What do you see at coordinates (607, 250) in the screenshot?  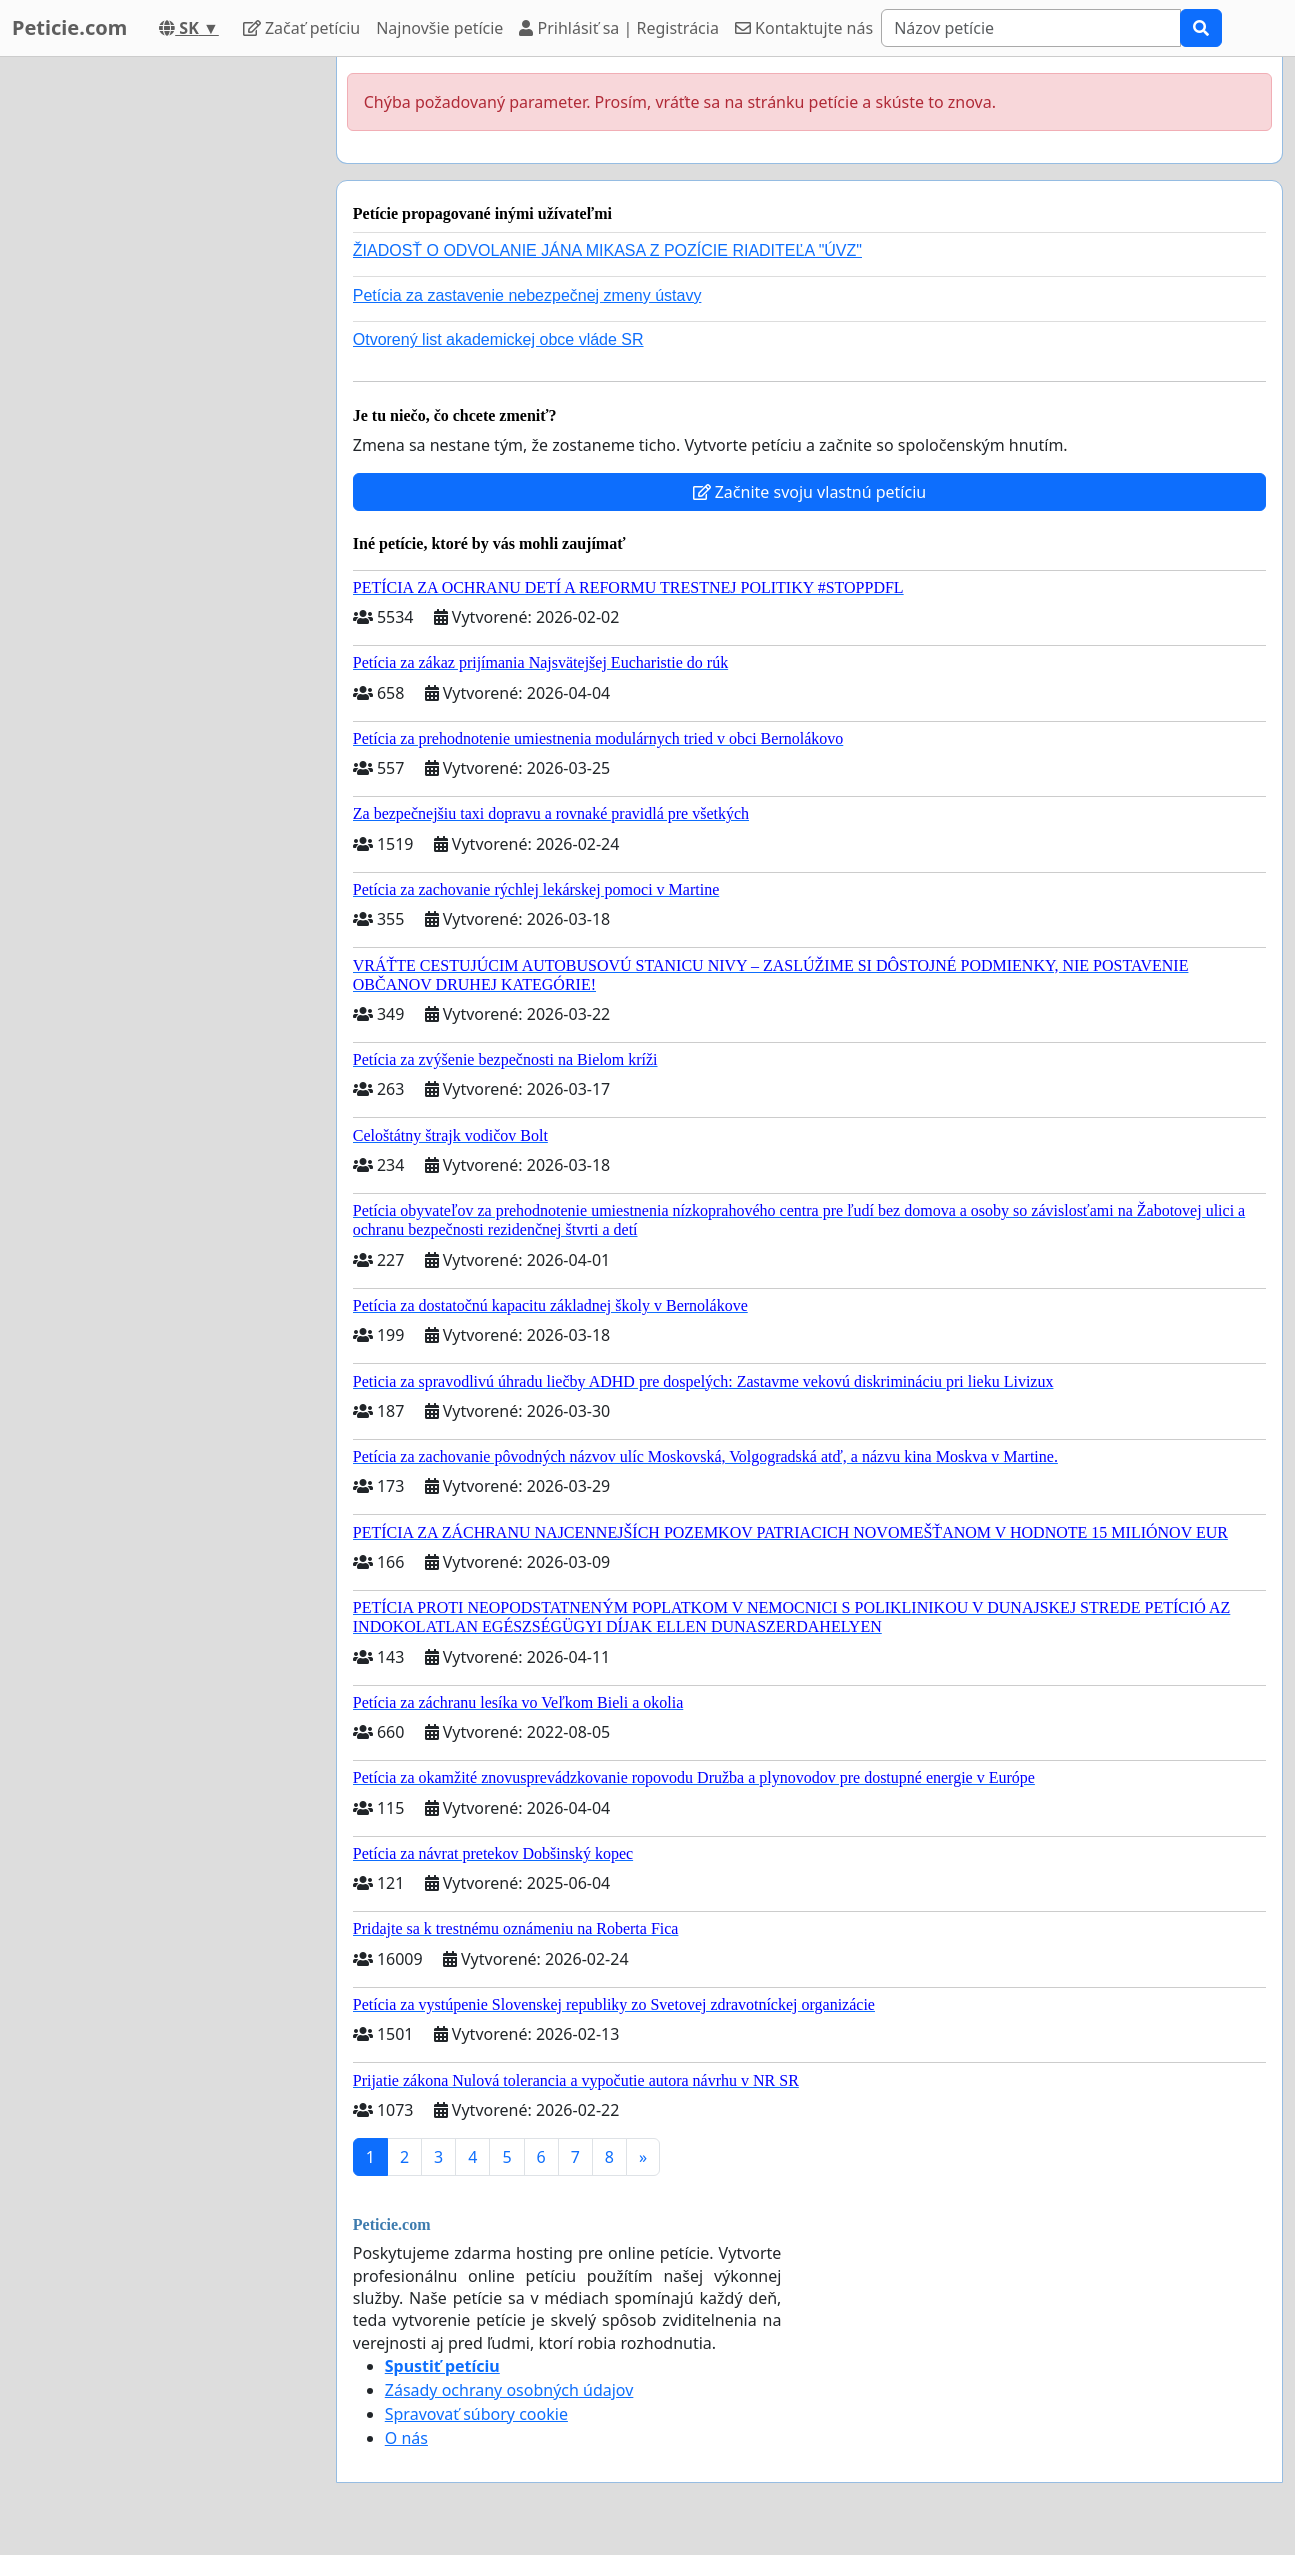 I see `ŽIADOSŤ O ODVOLANIE JÁNA MIKASA Z POZÍCIE RIADITEĽA "ÚVZ"` at bounding box center [607, 250].